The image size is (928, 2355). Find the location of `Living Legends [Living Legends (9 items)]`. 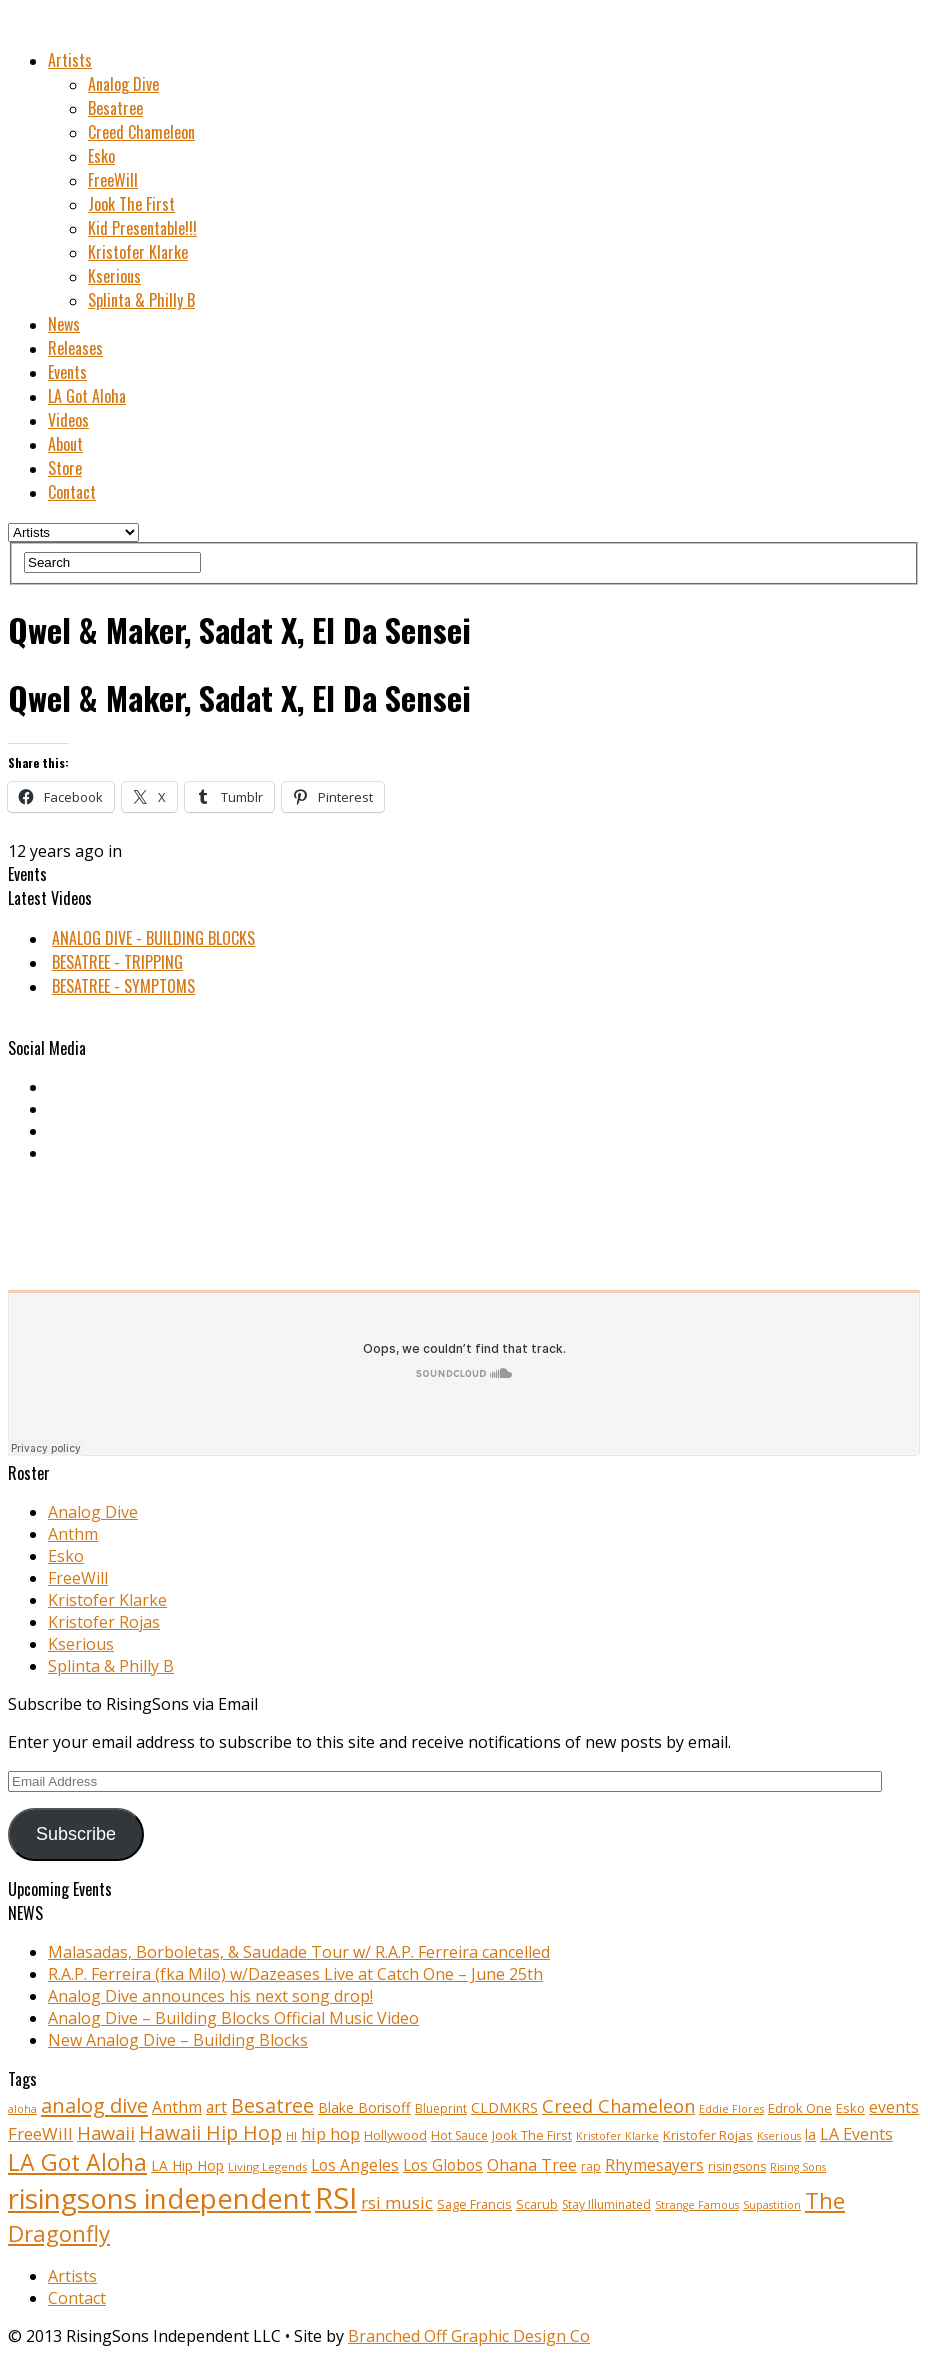

Living Legends [Living Legends (9 items)] is located at coordinates (267, 2166).